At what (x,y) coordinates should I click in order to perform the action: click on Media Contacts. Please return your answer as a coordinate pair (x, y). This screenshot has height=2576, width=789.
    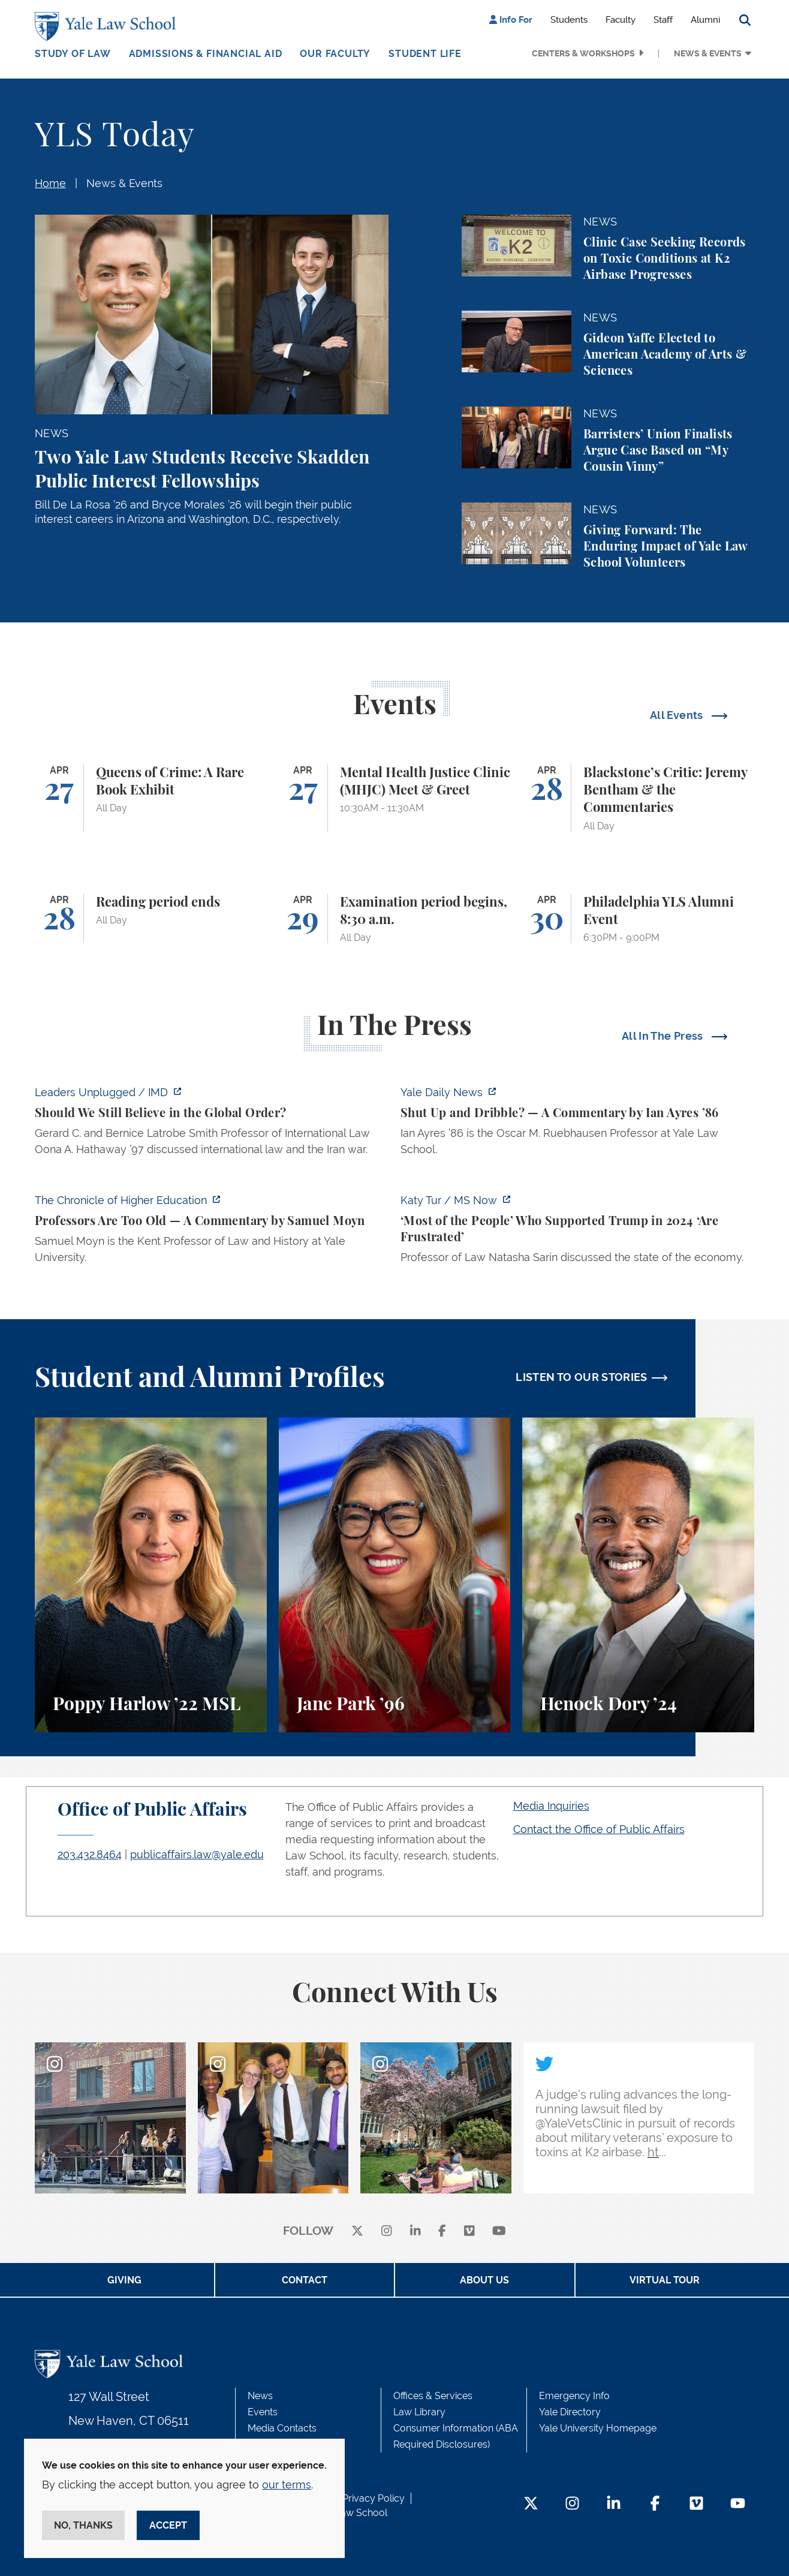
    Looking at the image, I should click on (282, 2428).